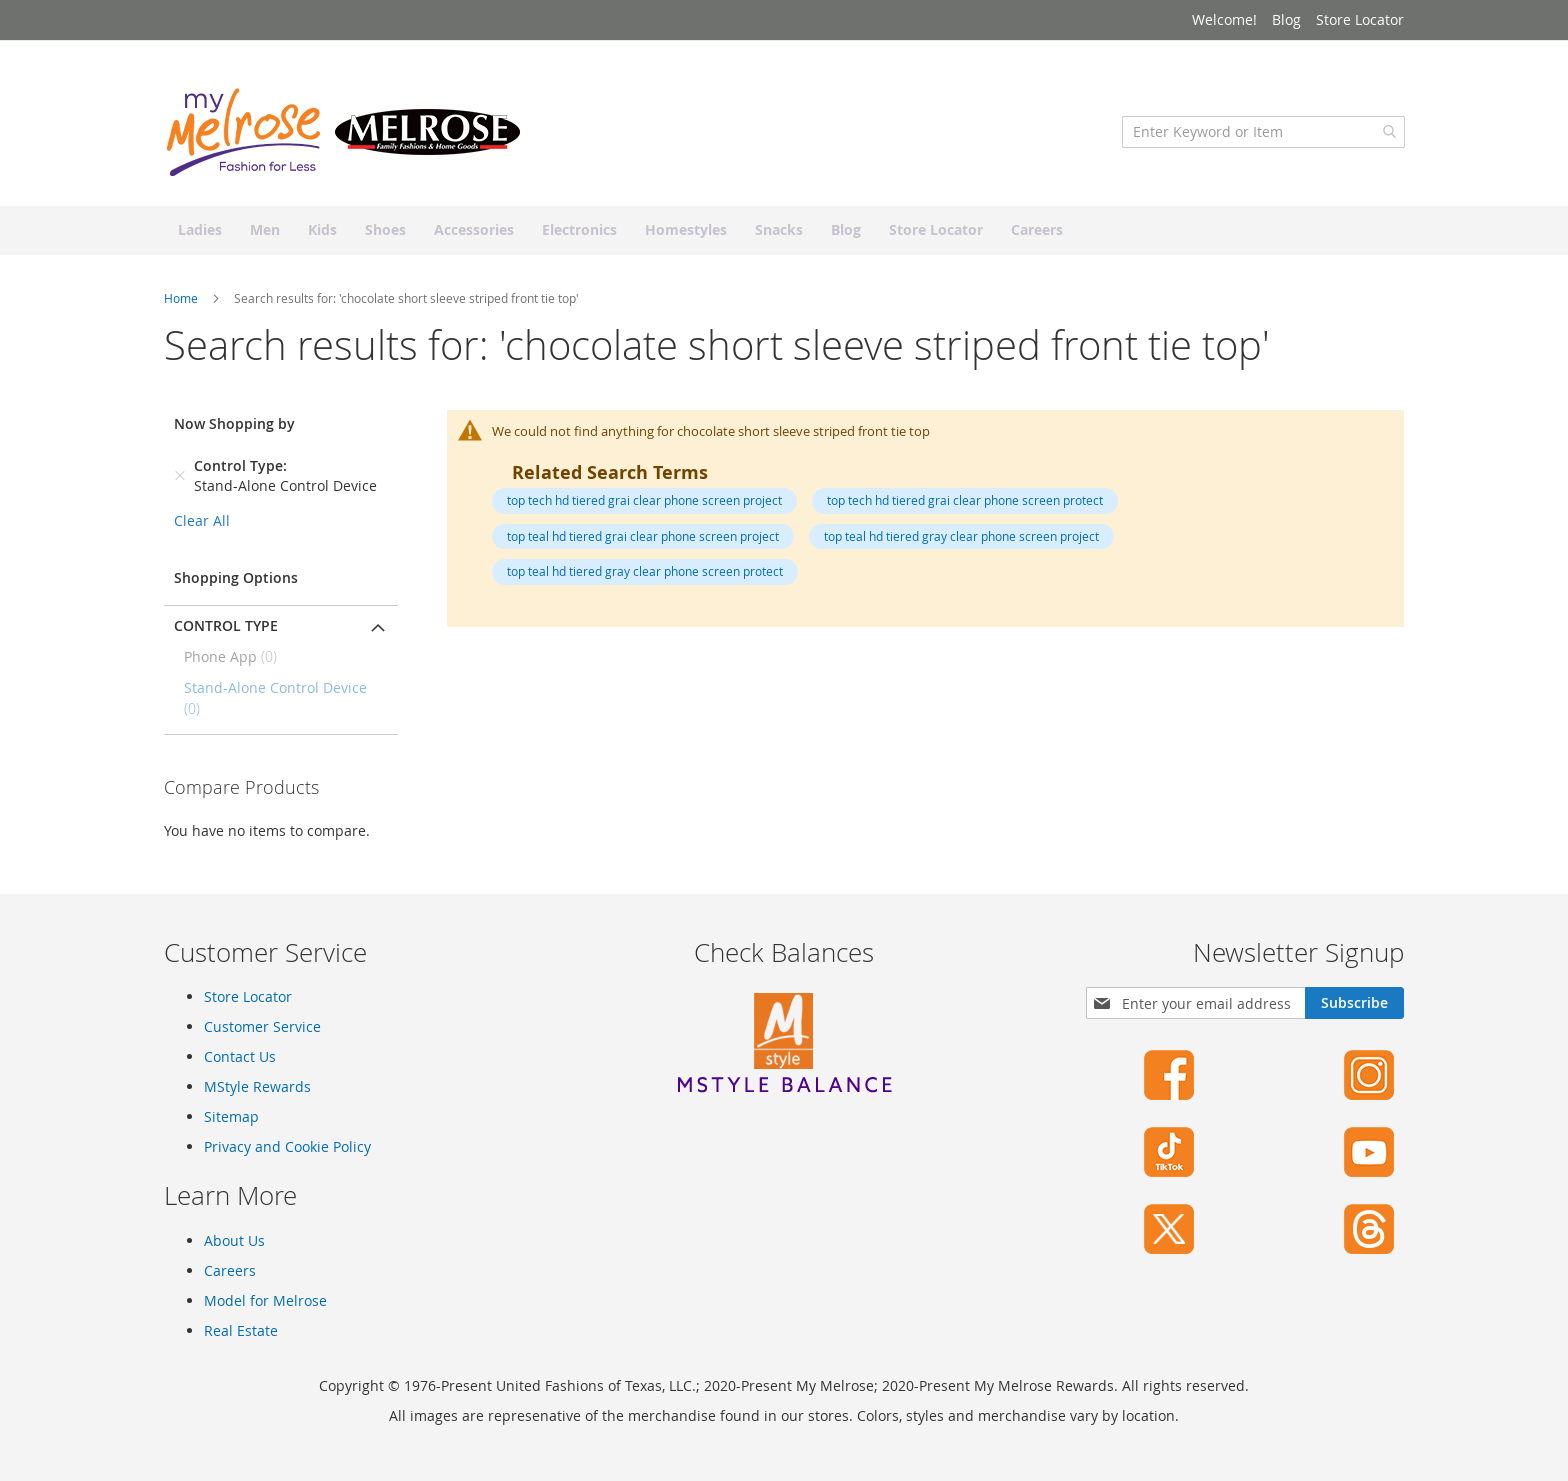 The height and width of the screenshot is (1481, 1568). Describe the element at coordinates (965, 503) in the screenshot. I see `top tech hd tiered grai clear phone screen protect` at that location.